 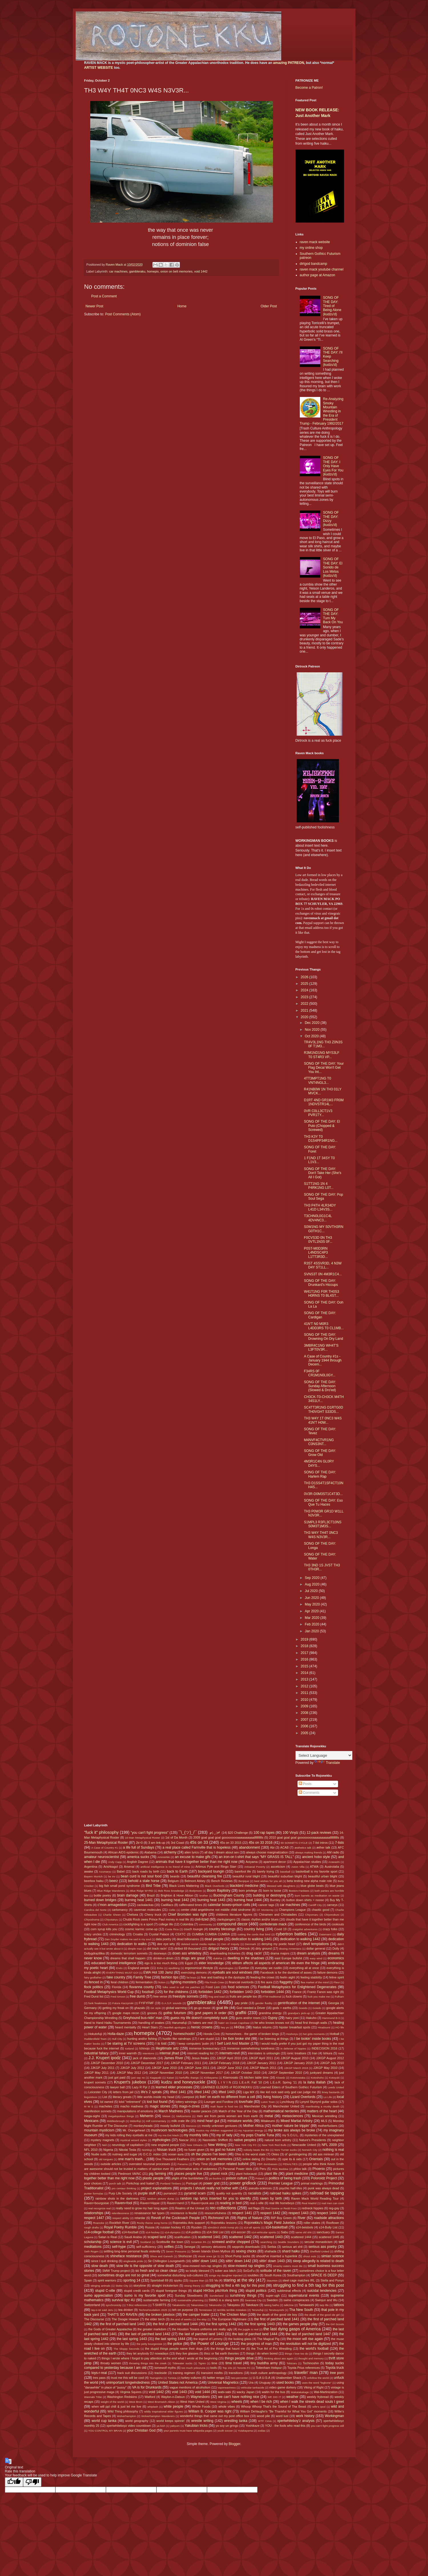 What do you see at coordinates (202, 2092) in the screenshot?
I see `lifted 1442` at bounding box center [202, 2092].